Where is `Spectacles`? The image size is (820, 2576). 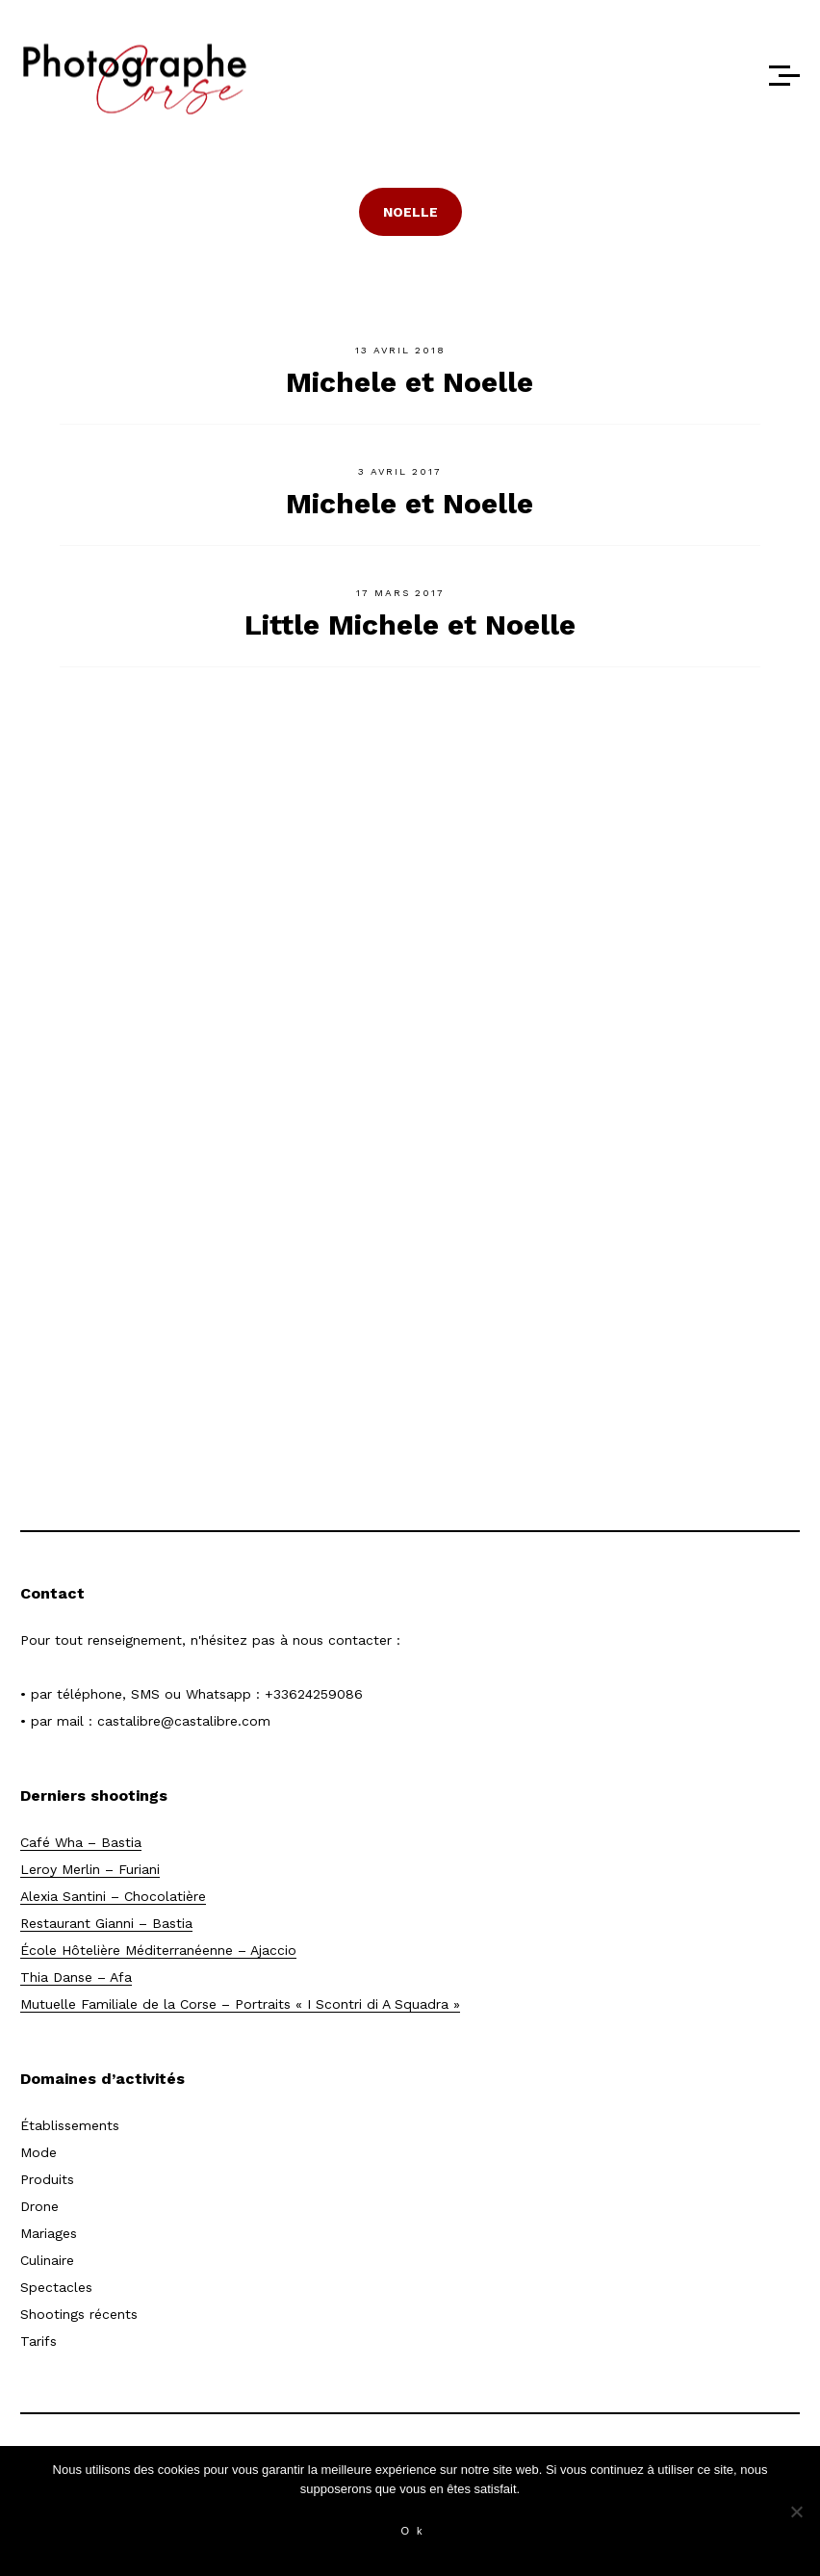 Spectacles is located at coordinates (56, 2287).